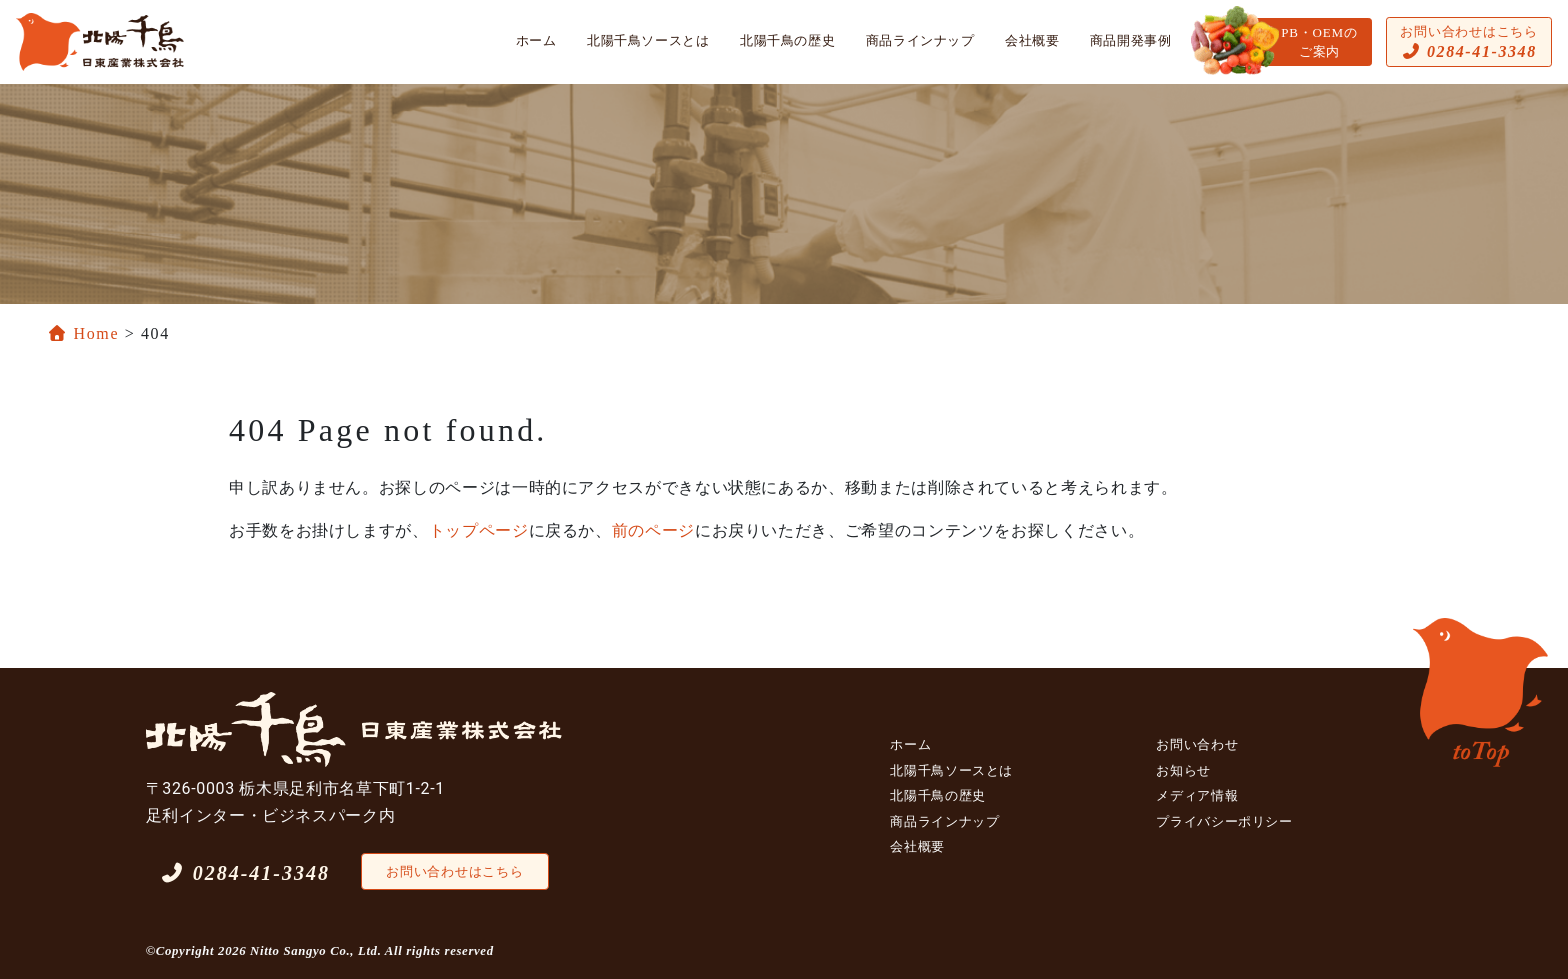 The height and width of the screenshot is (979, 1568). Describe the element at coordinates (479, 530) in the screenshot. I see `トップページ` at that location.